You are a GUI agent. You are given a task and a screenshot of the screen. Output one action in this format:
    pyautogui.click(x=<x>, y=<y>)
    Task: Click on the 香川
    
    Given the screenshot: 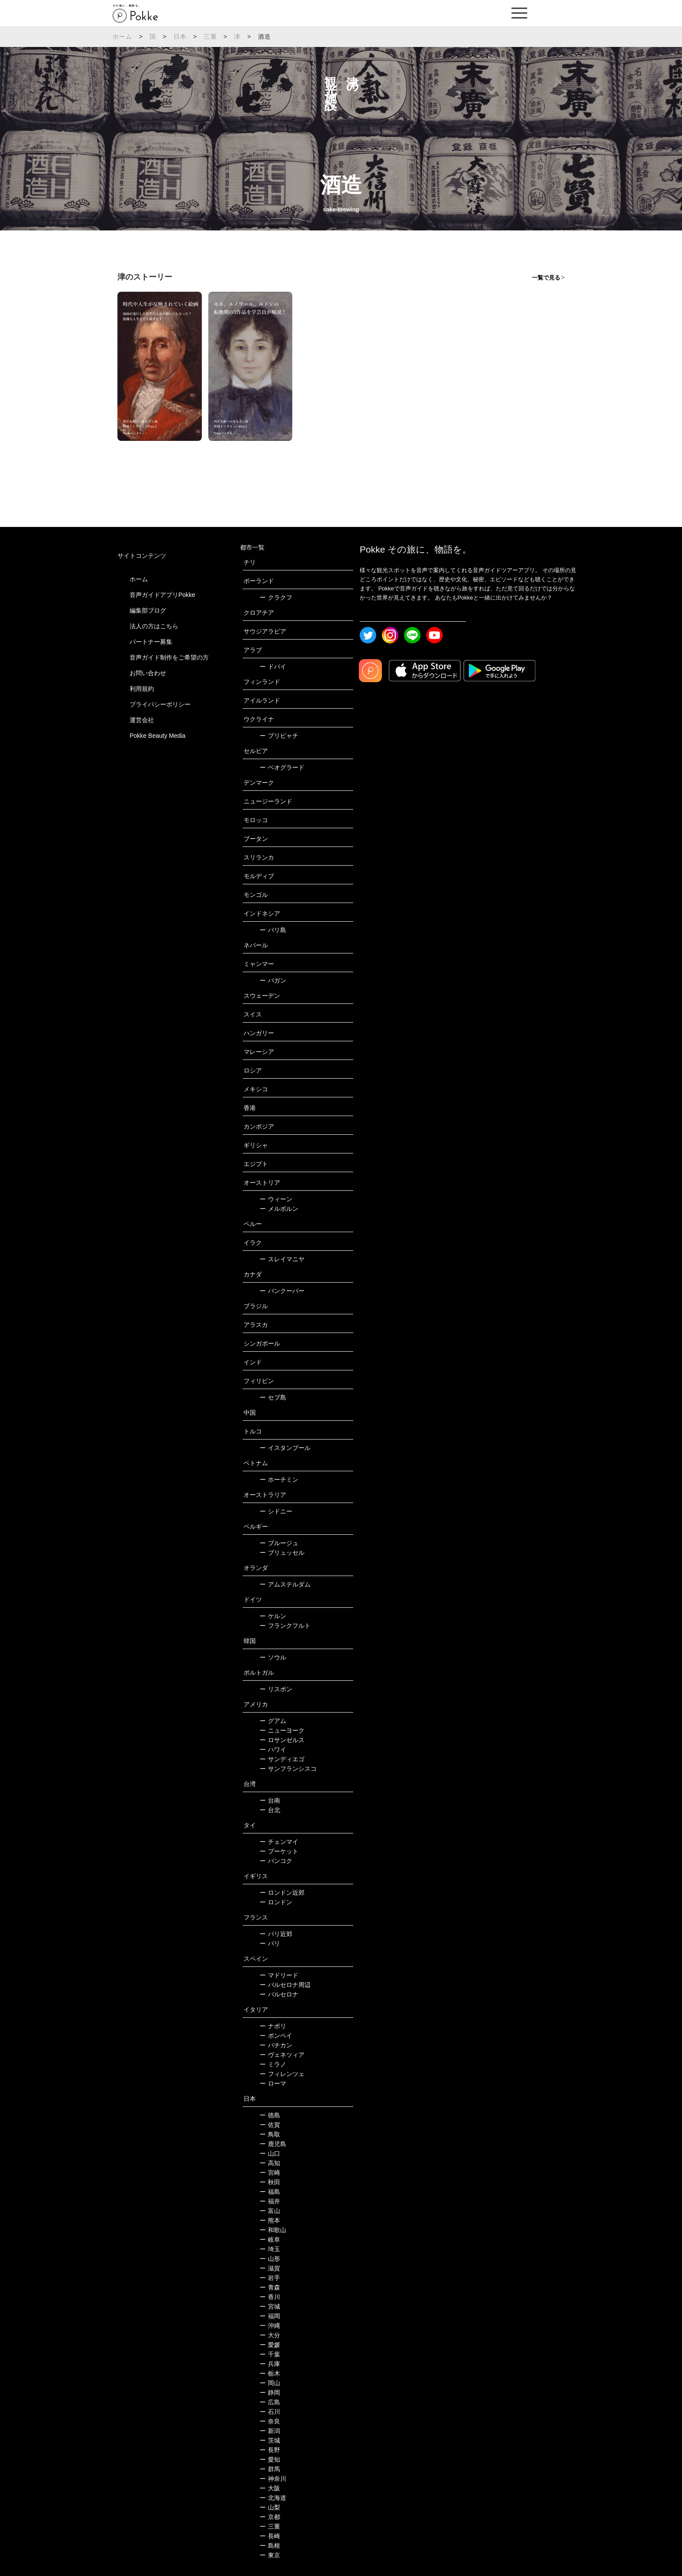 What is the action you would take?
    pyautogui.click(x=270, y=2296)
    